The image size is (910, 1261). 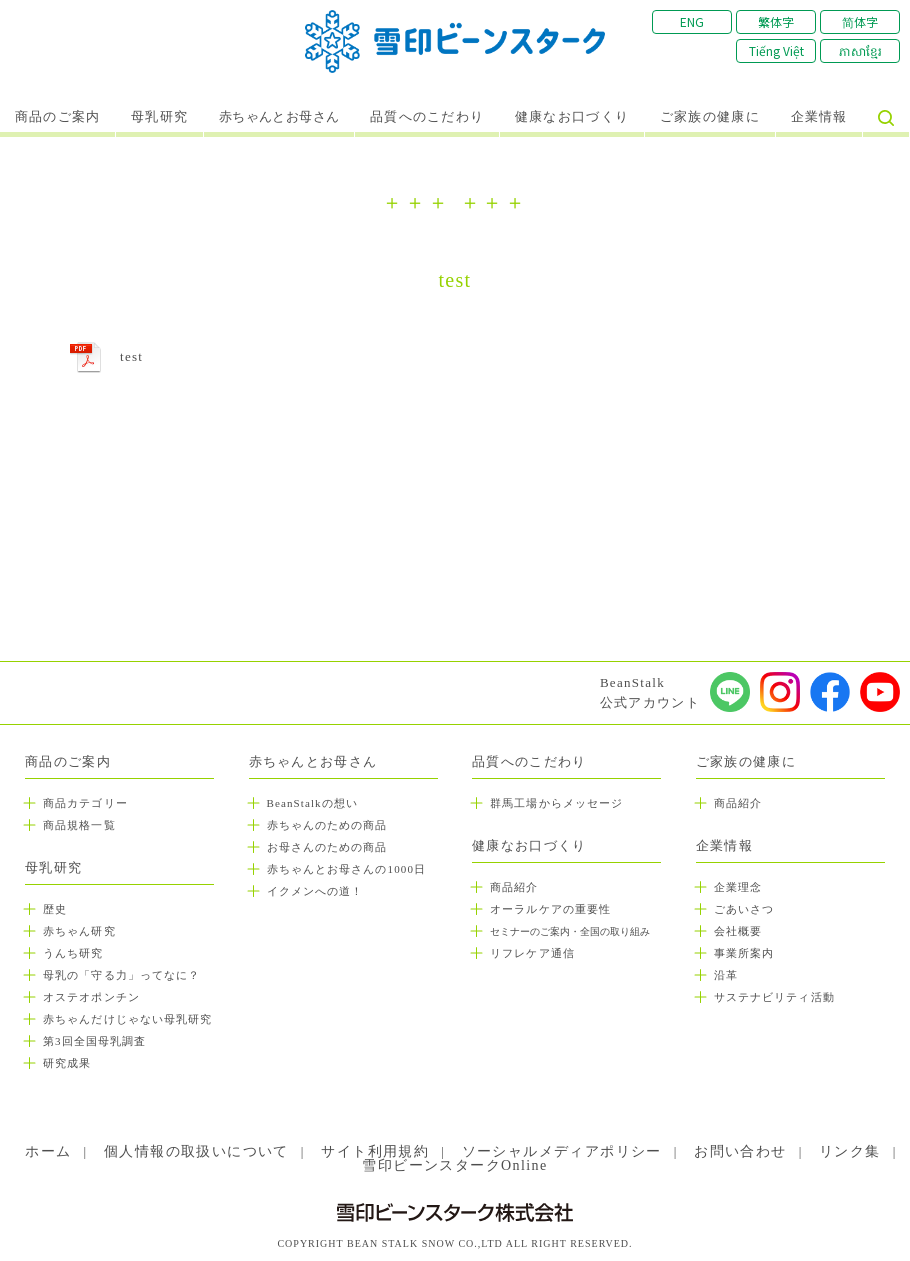 I want to click on リンク集, so click(x=850, y=1151).